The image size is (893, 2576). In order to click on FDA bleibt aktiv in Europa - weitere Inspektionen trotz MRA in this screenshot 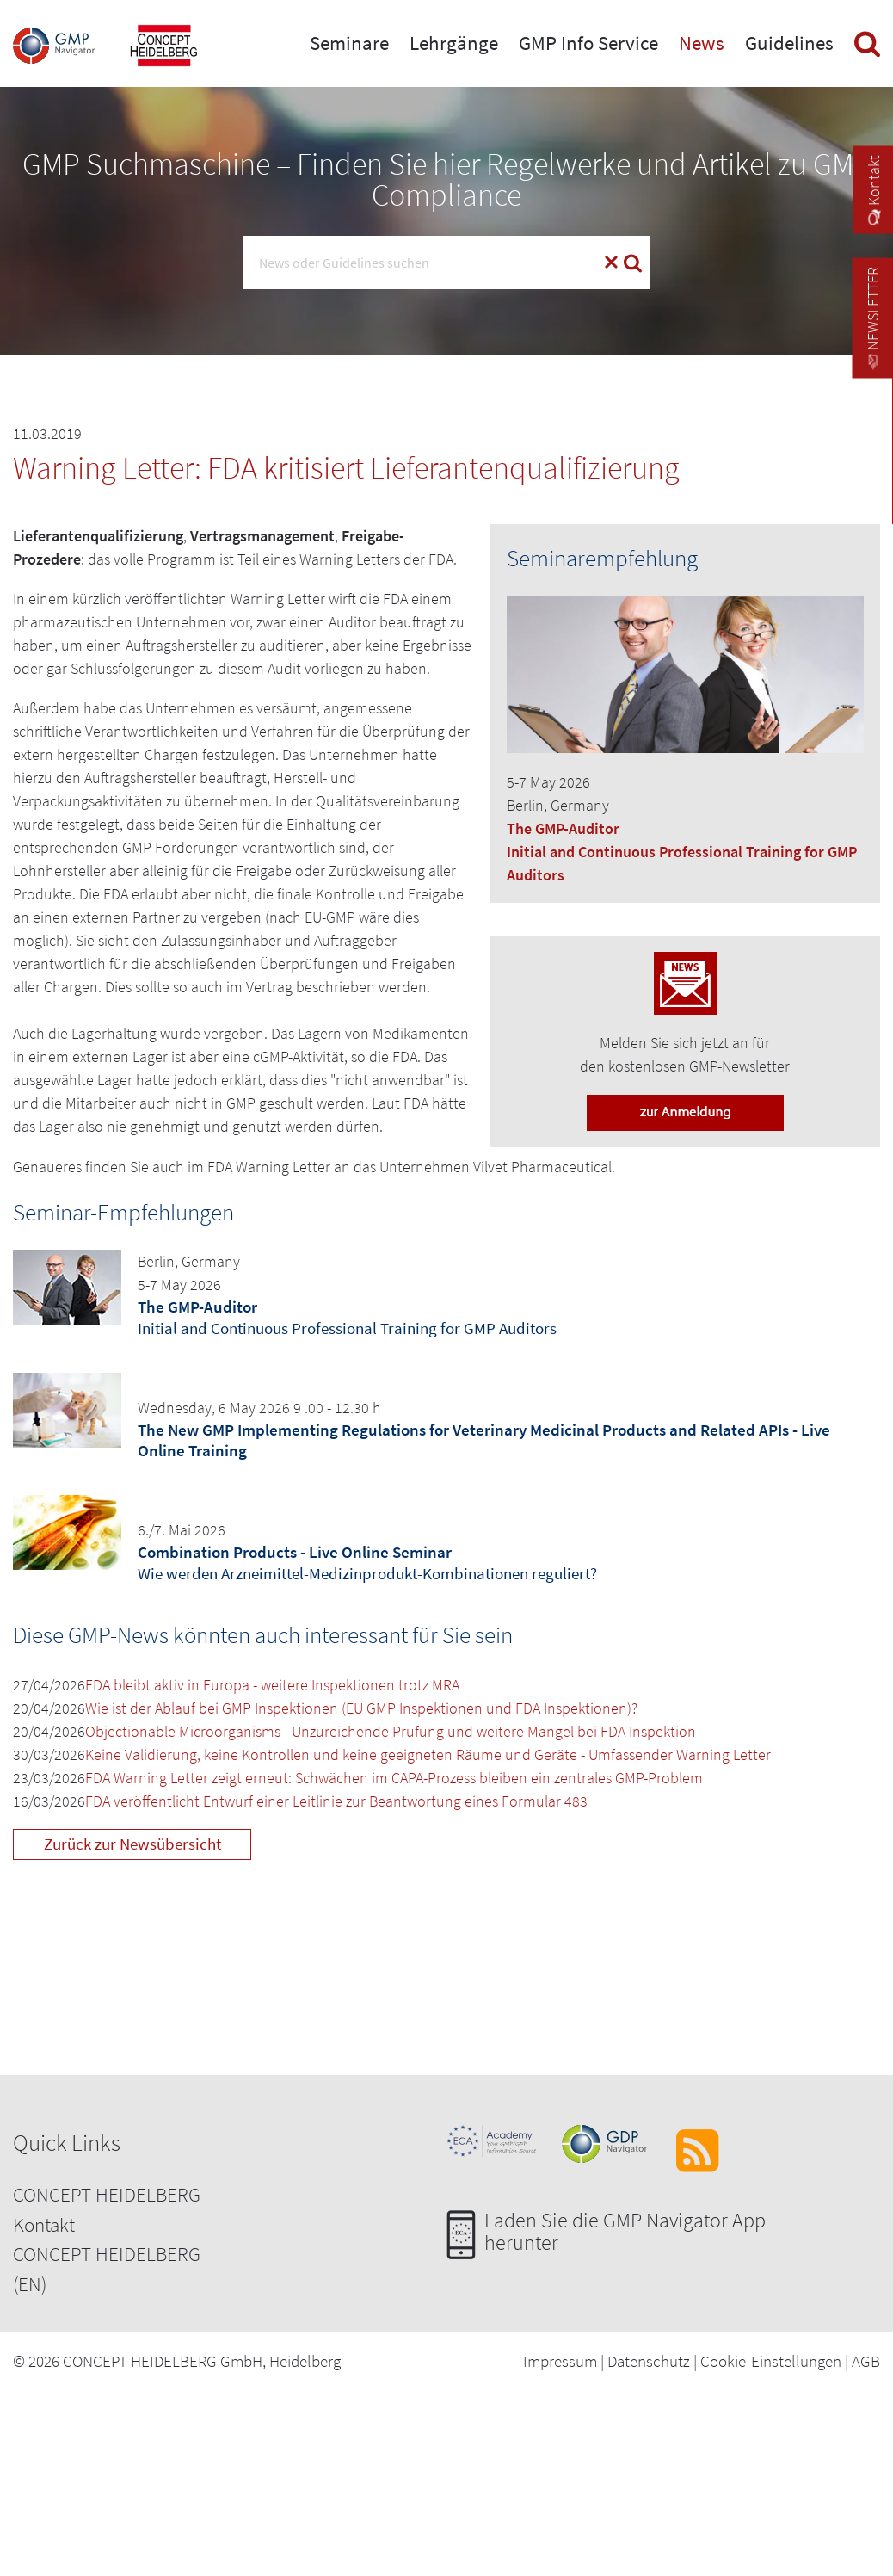, I will do `click(272, 1685)`.